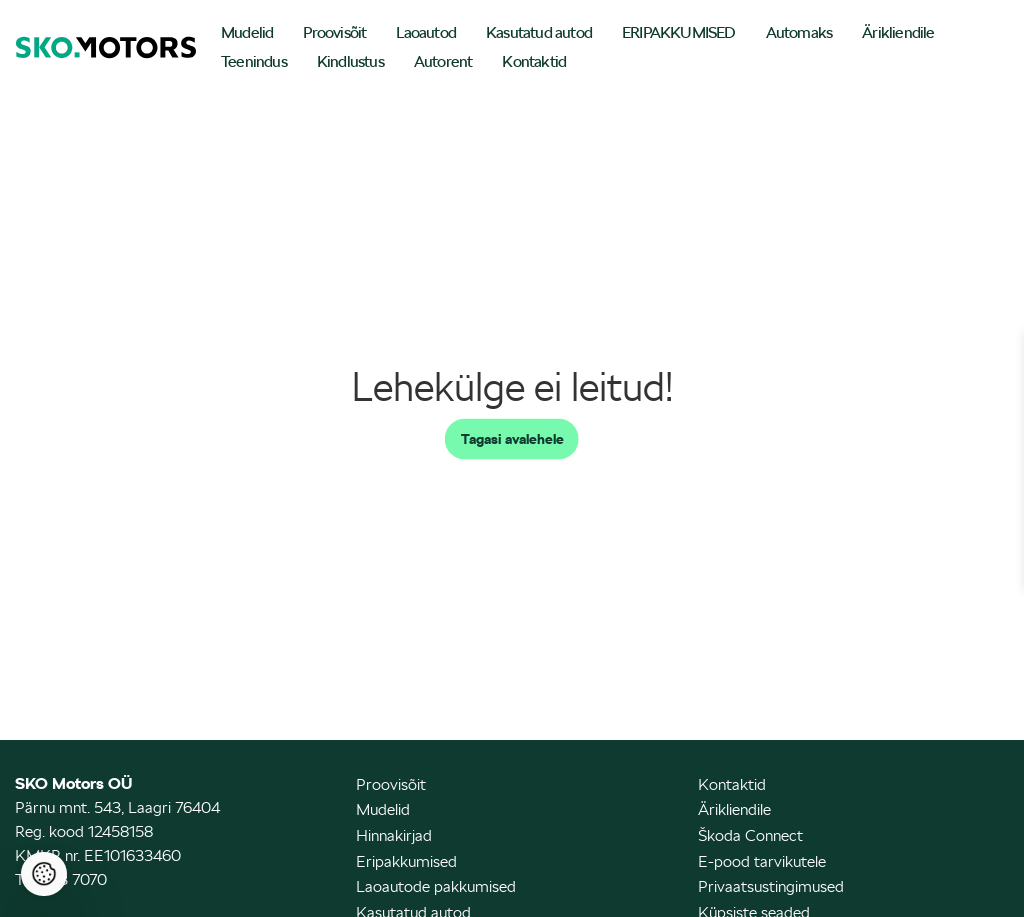  I want to click on Proovisõit, so click(334, 32).